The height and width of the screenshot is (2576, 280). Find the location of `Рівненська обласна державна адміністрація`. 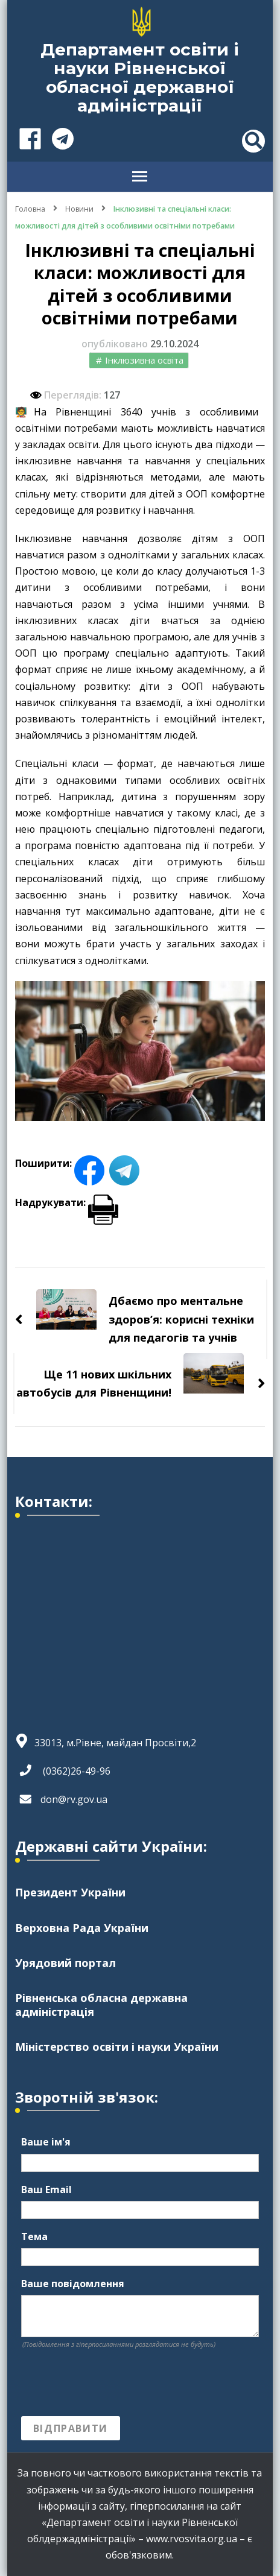

Рівненська обласна державна адміністрація is located at coordinates (101, 2004).